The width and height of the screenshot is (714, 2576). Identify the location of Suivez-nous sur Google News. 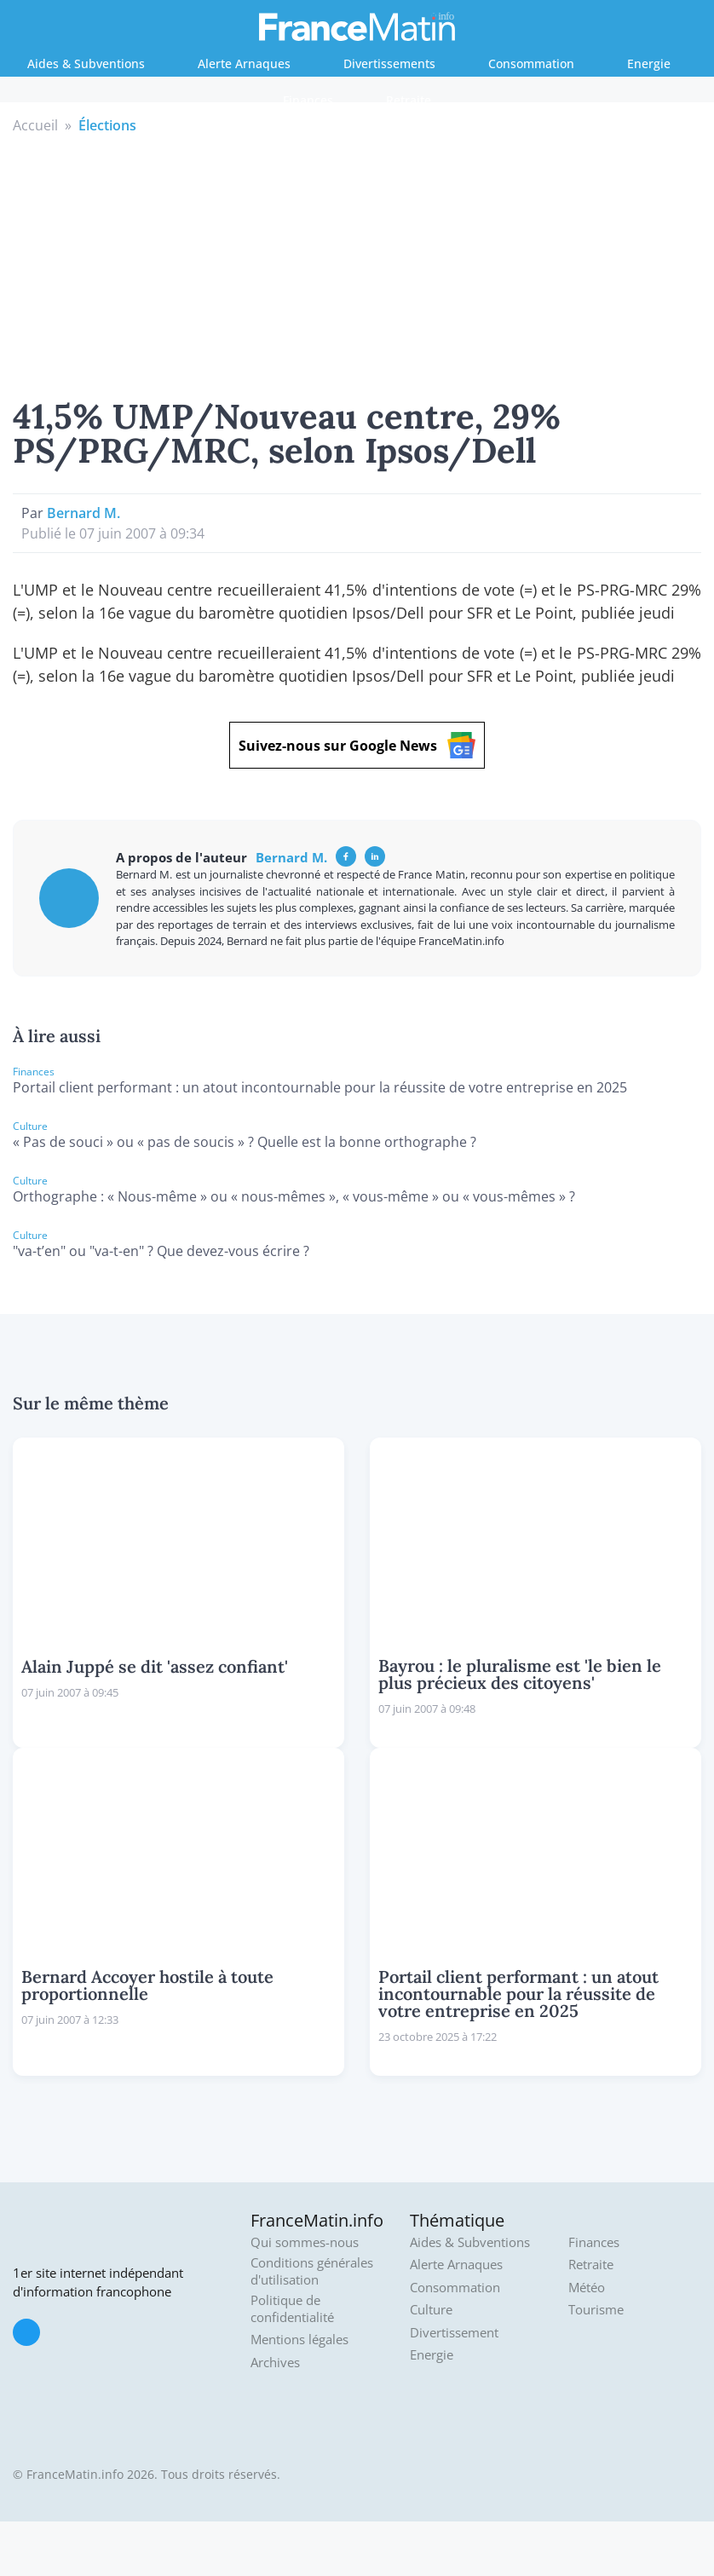
(357, 745).